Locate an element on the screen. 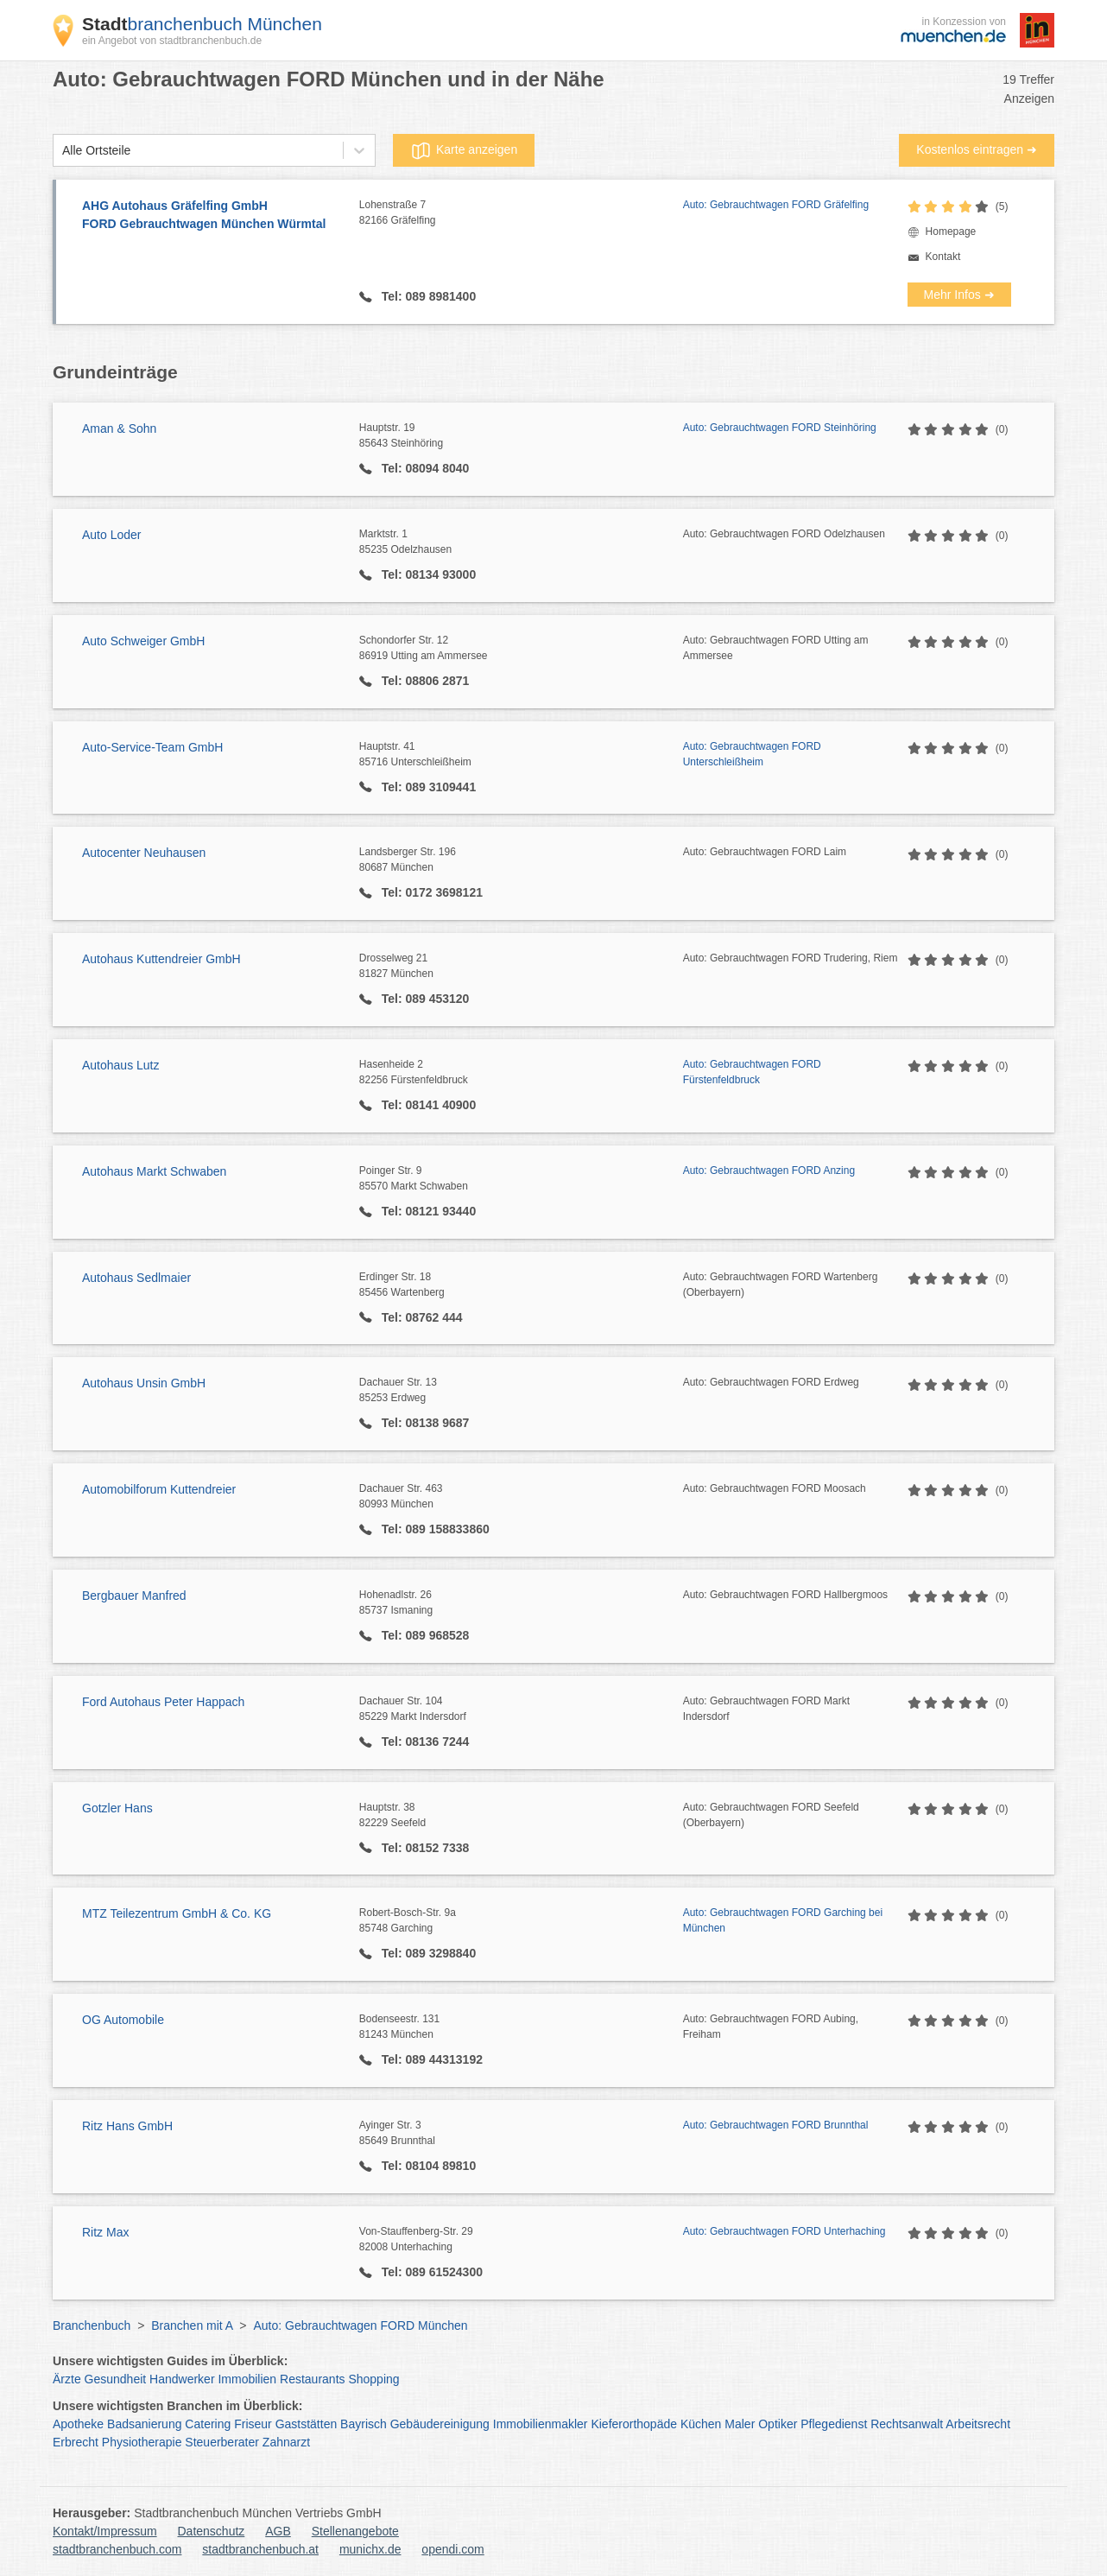  stadtbranchenbuch.com is located at coordinates (117, 2549).